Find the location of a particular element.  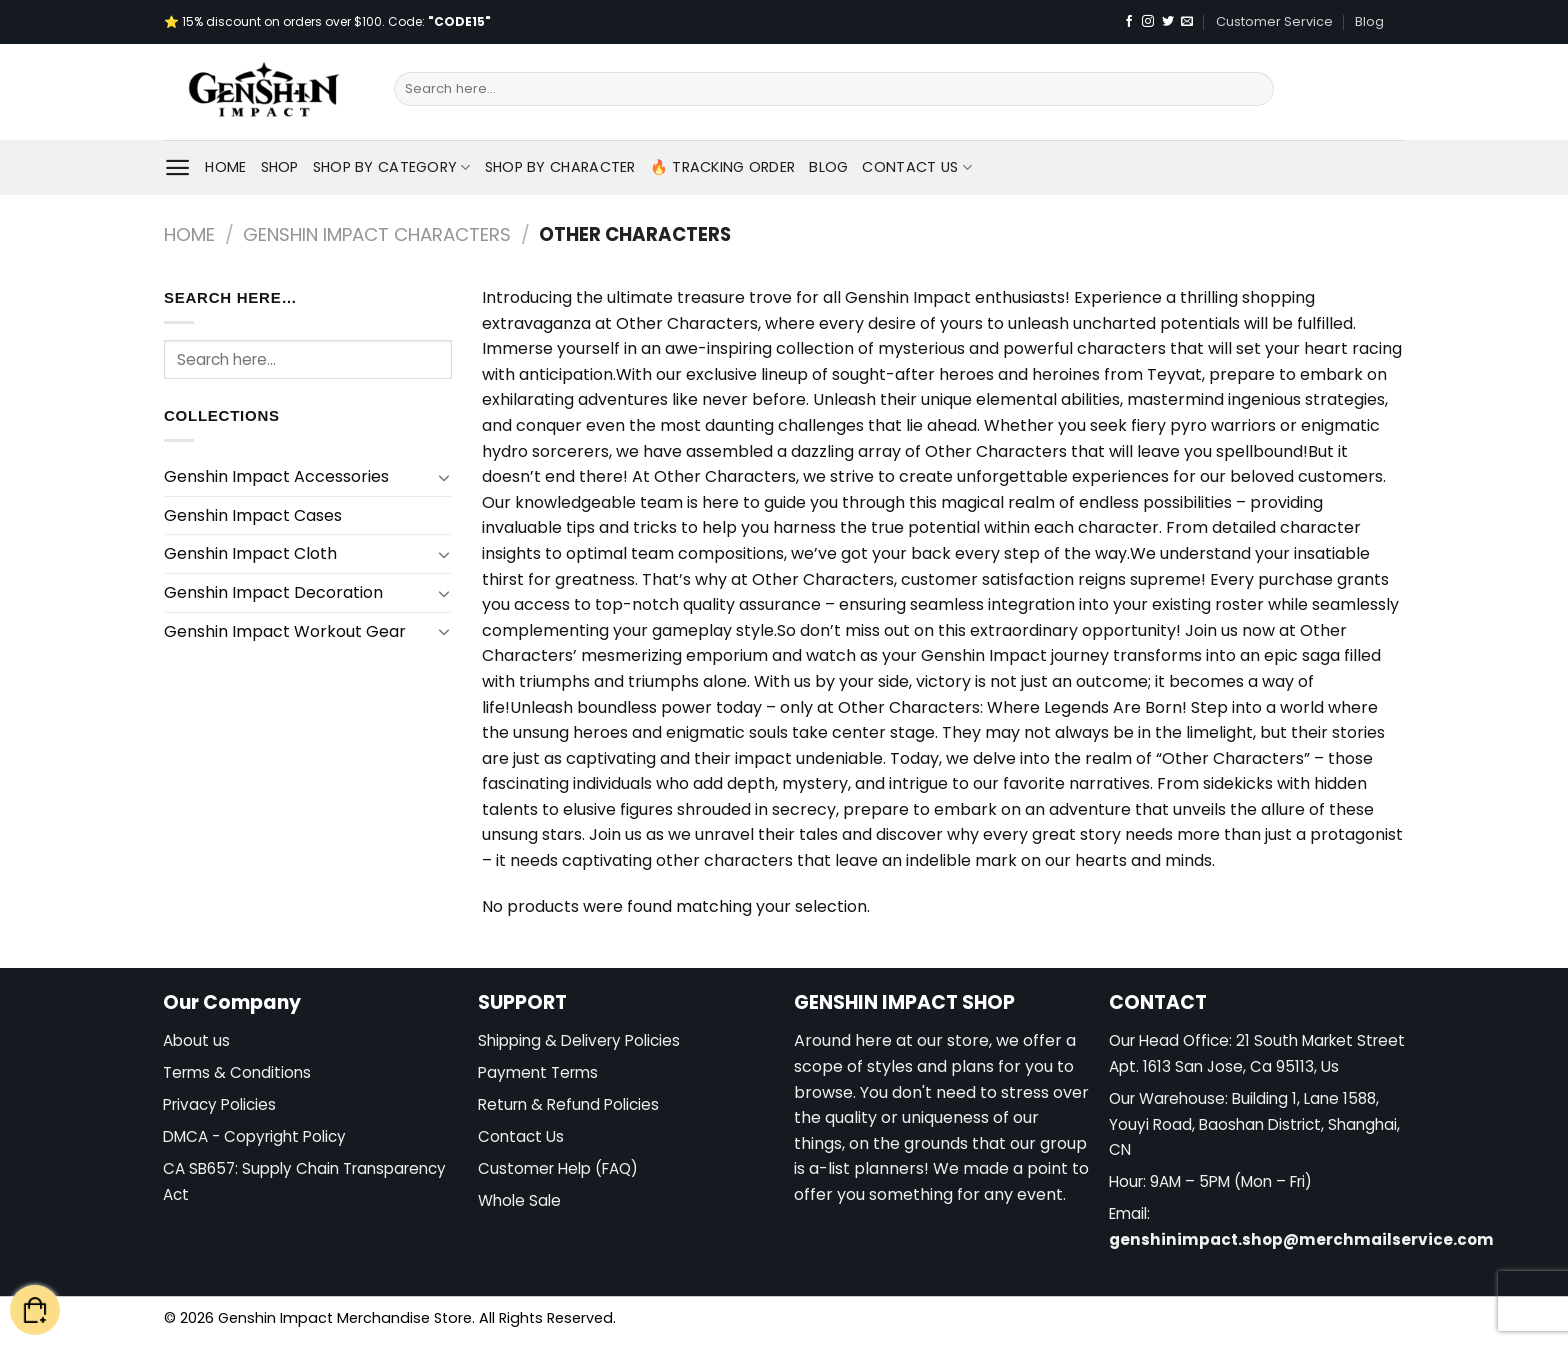

Genshin Impact Characters is located at coordinates (377, 234).